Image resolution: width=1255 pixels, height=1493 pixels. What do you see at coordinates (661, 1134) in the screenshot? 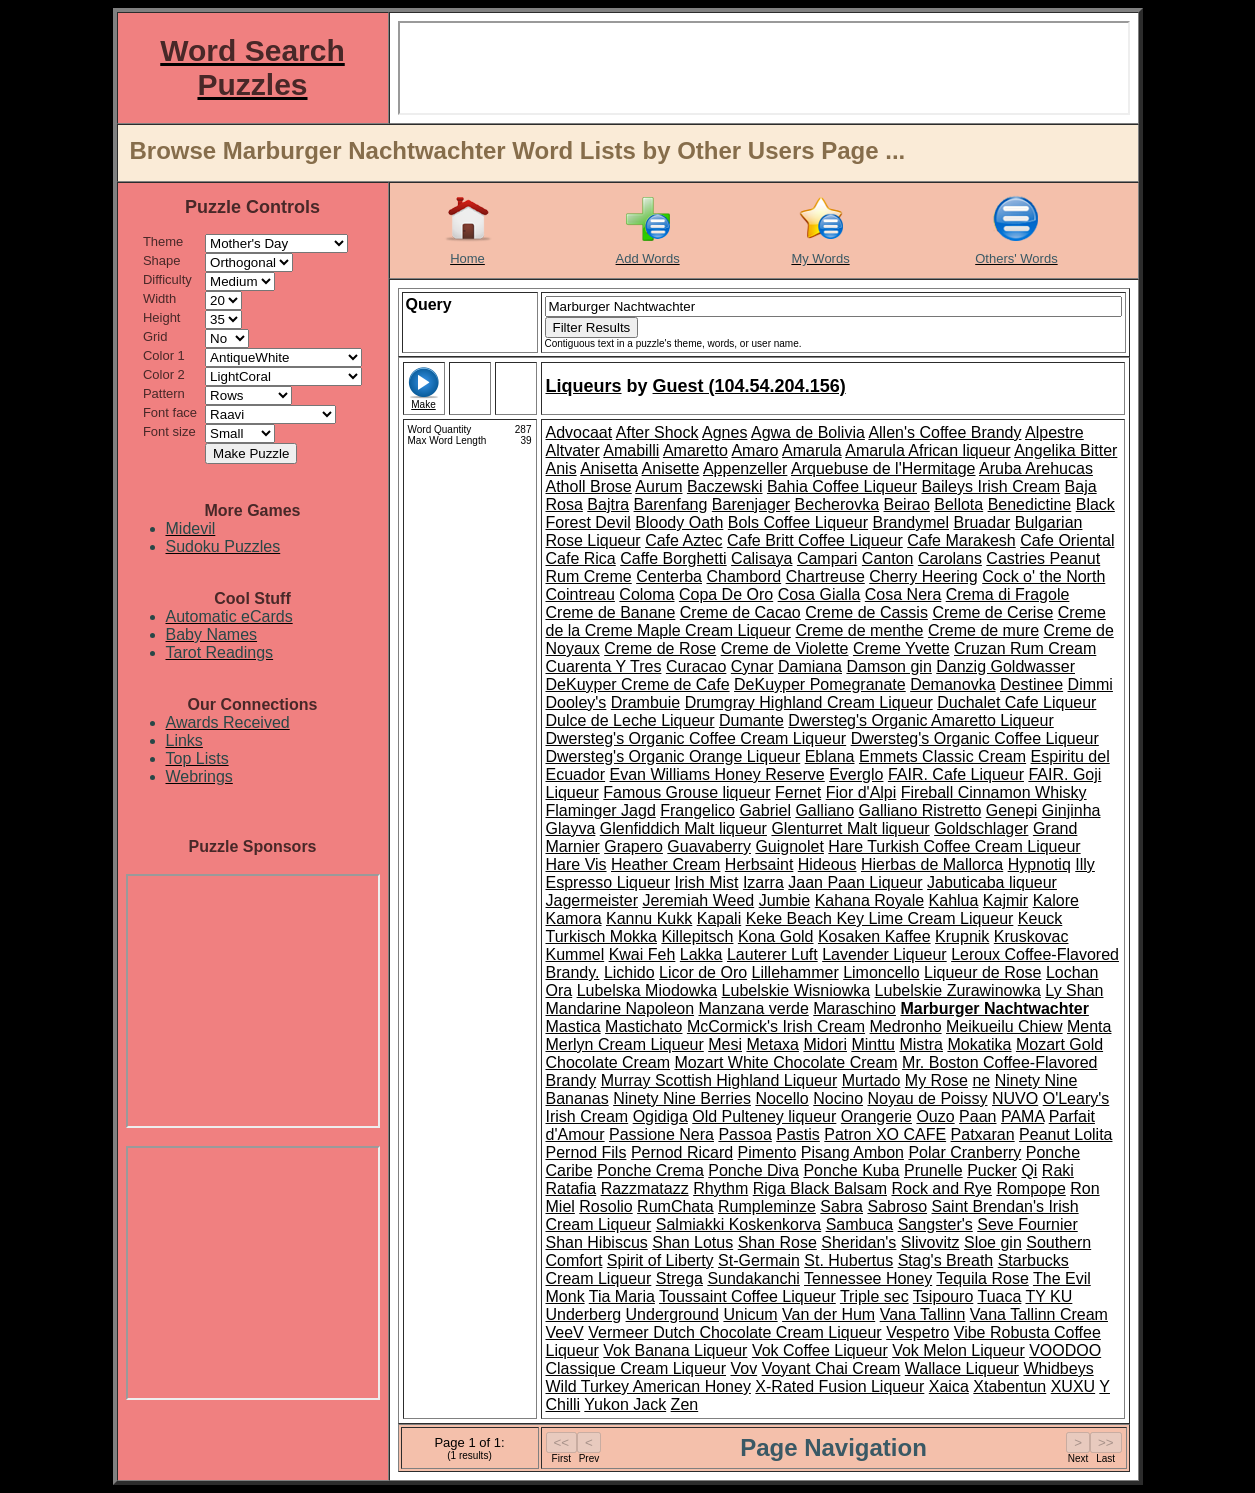
I see `Passione Nera` at bounding box center [661, 1134].